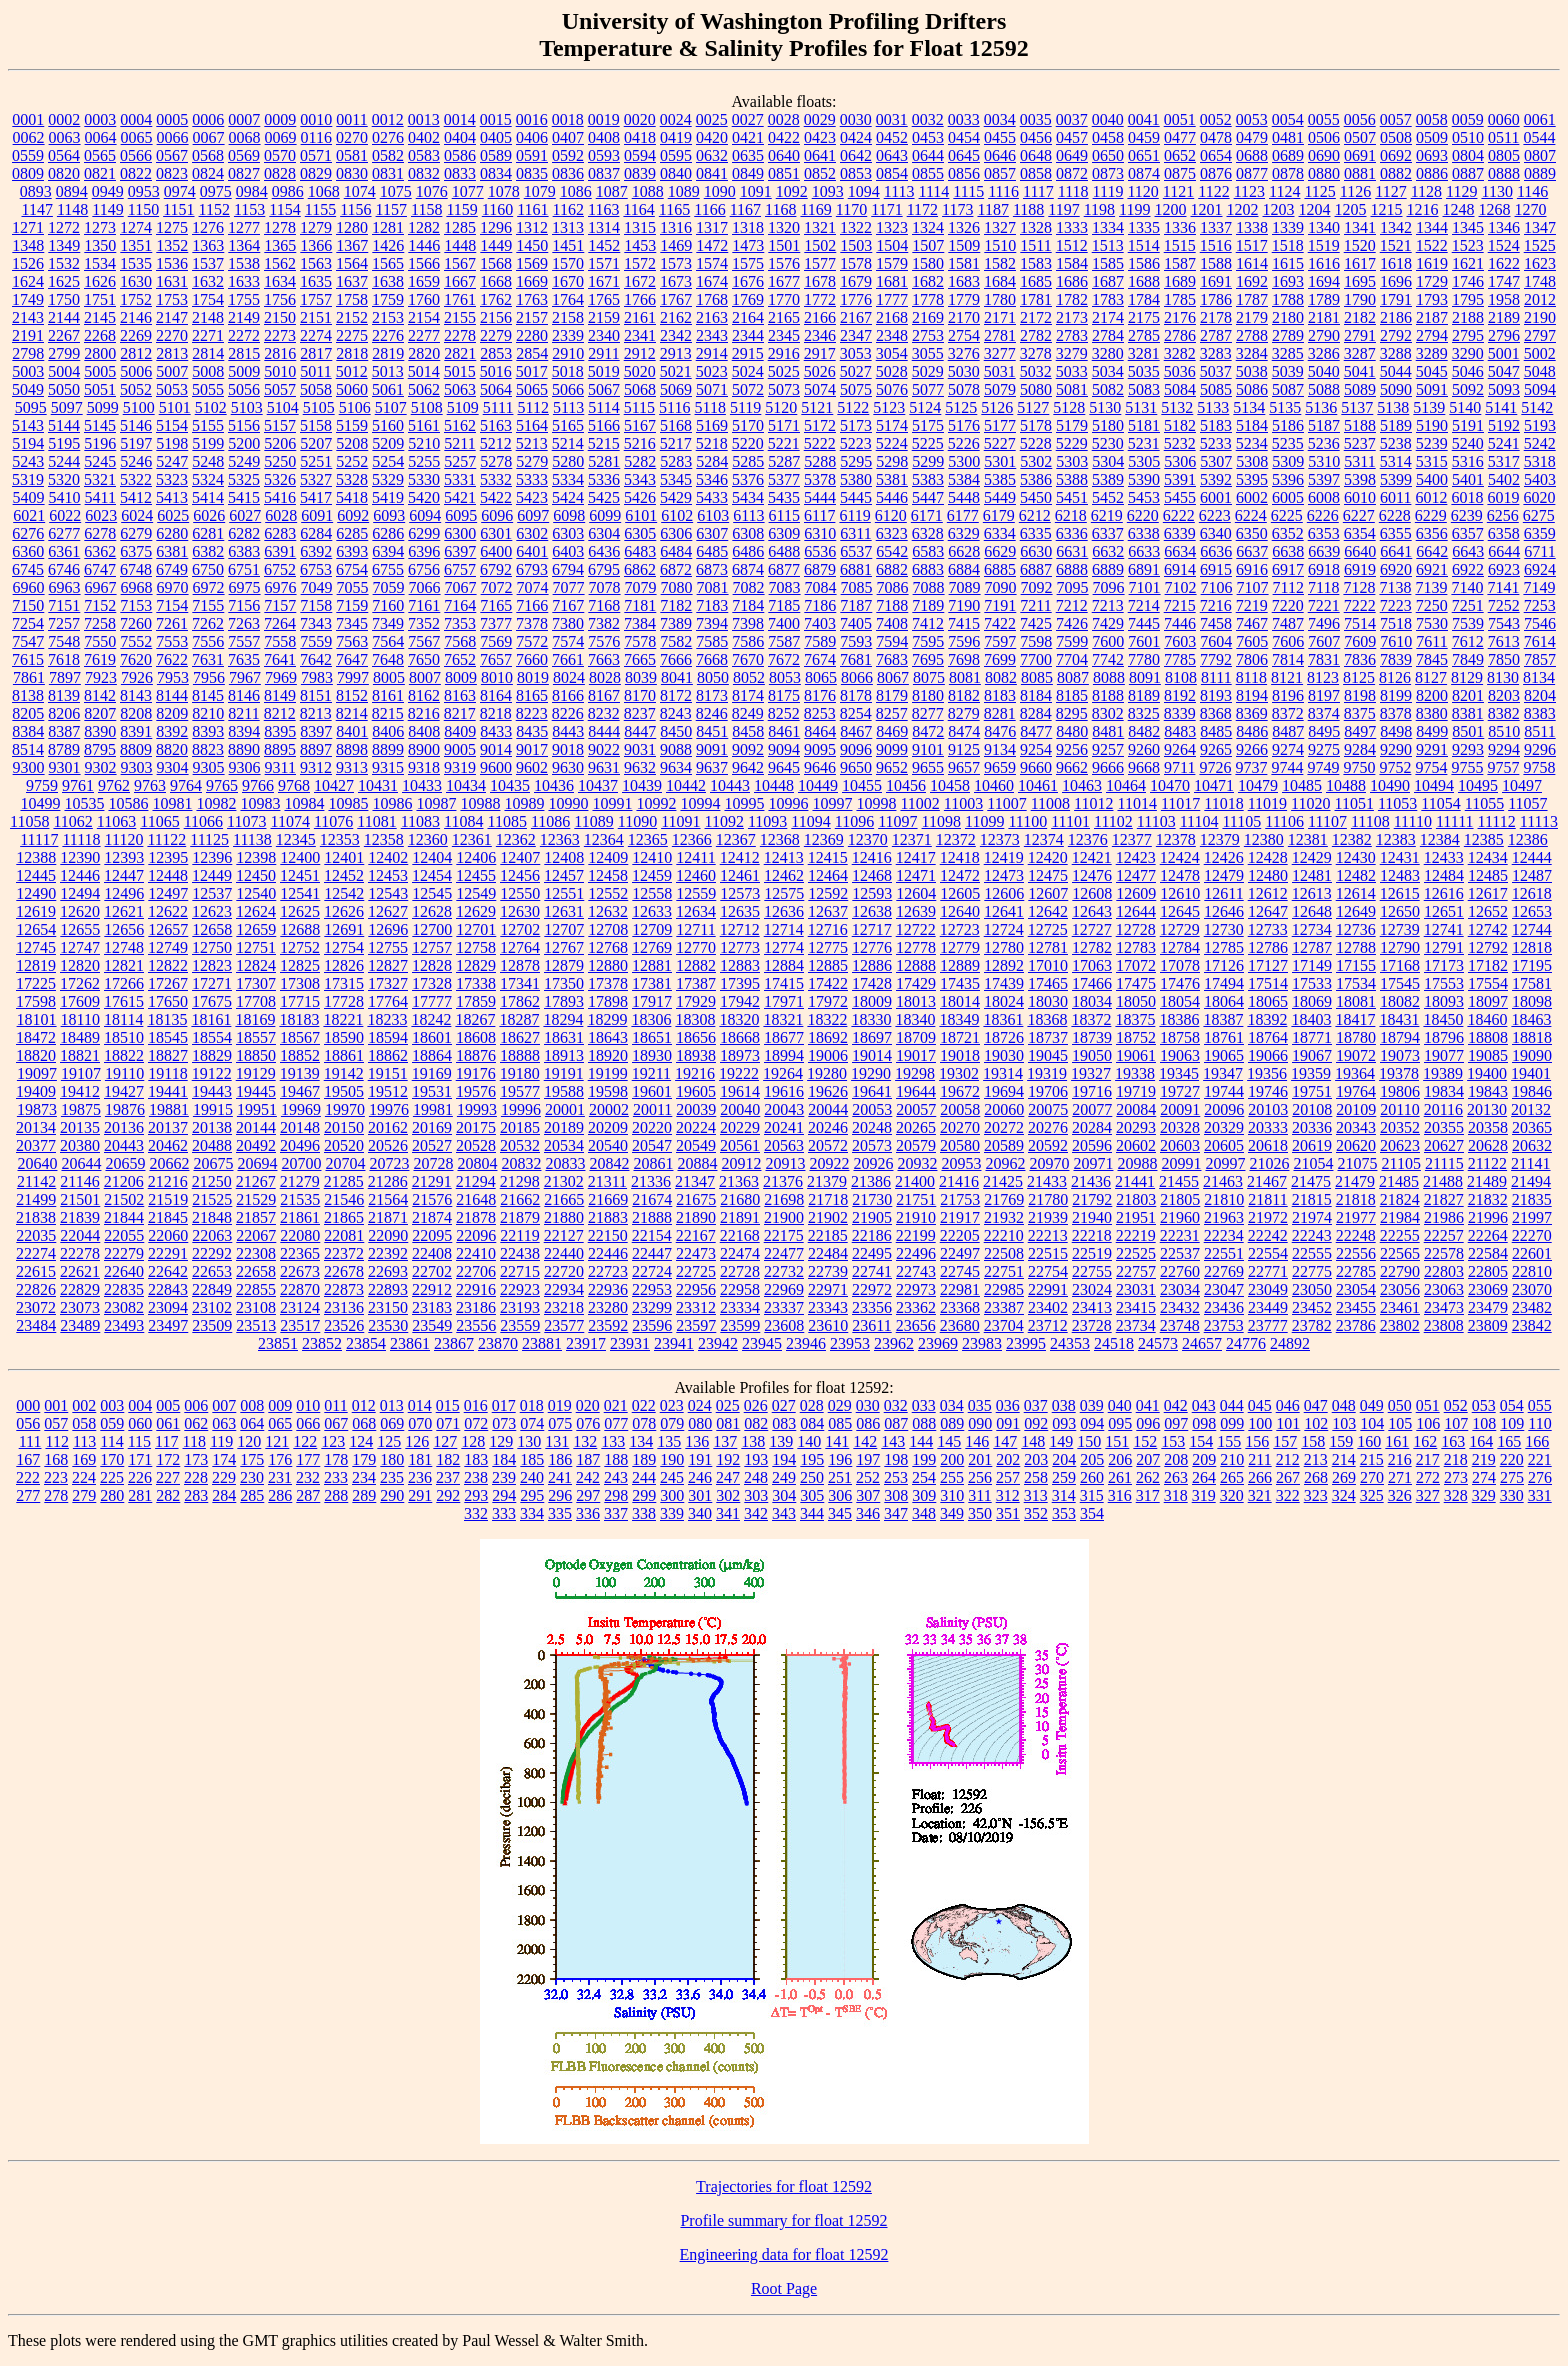 The height and width of the screenshot is (2366, 1568). Describe the element at coordinates (1108, 533) in the screenshot. I see `6337` at that location.